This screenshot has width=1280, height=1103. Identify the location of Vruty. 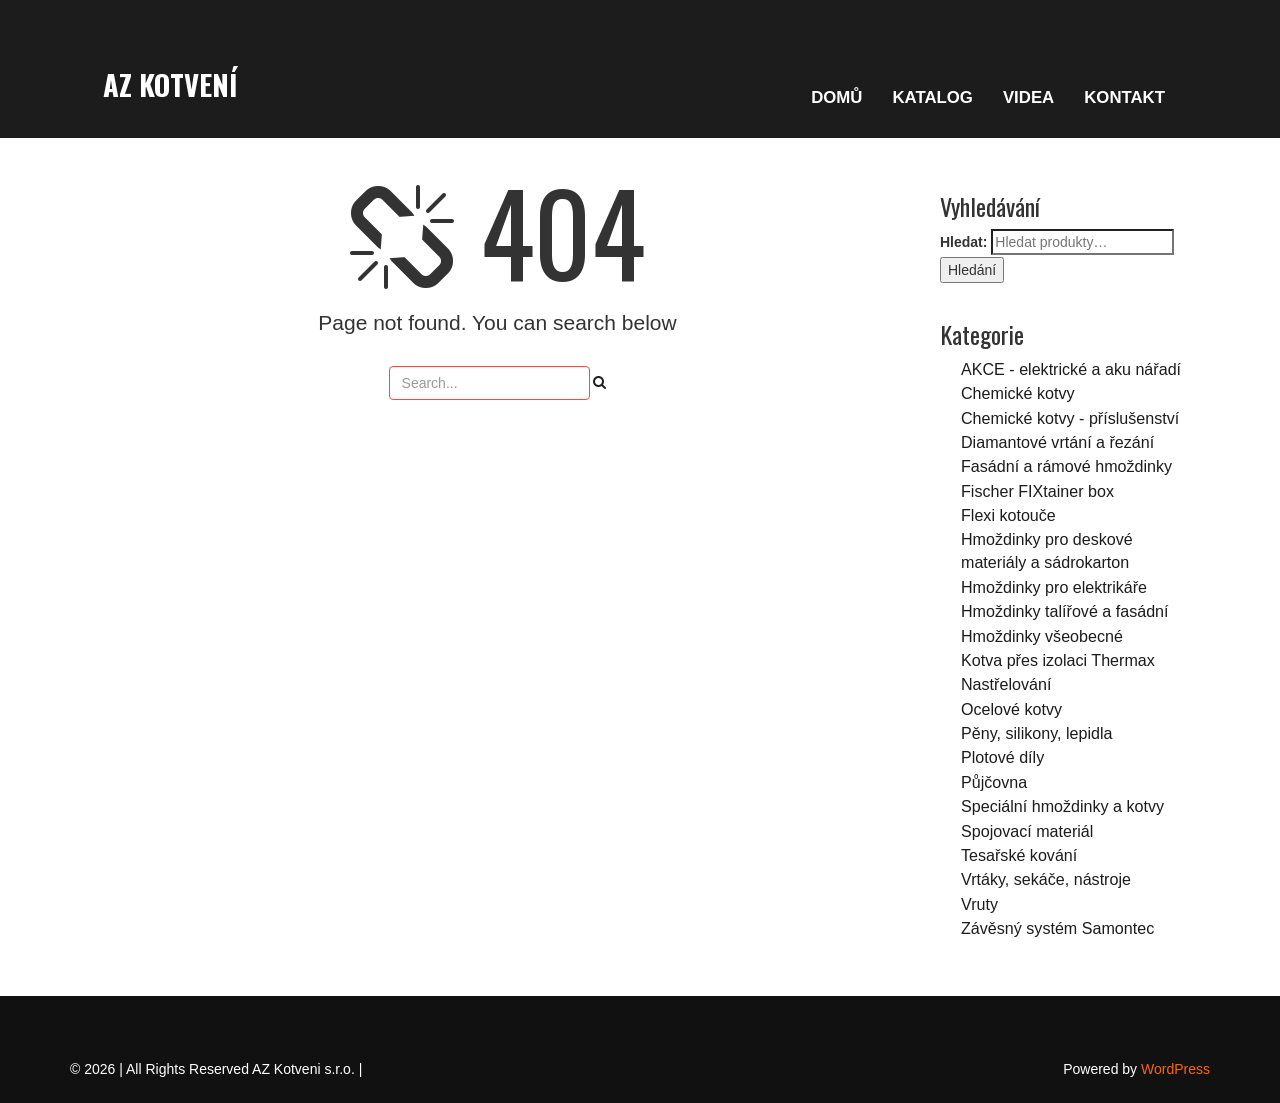
(979, 904).